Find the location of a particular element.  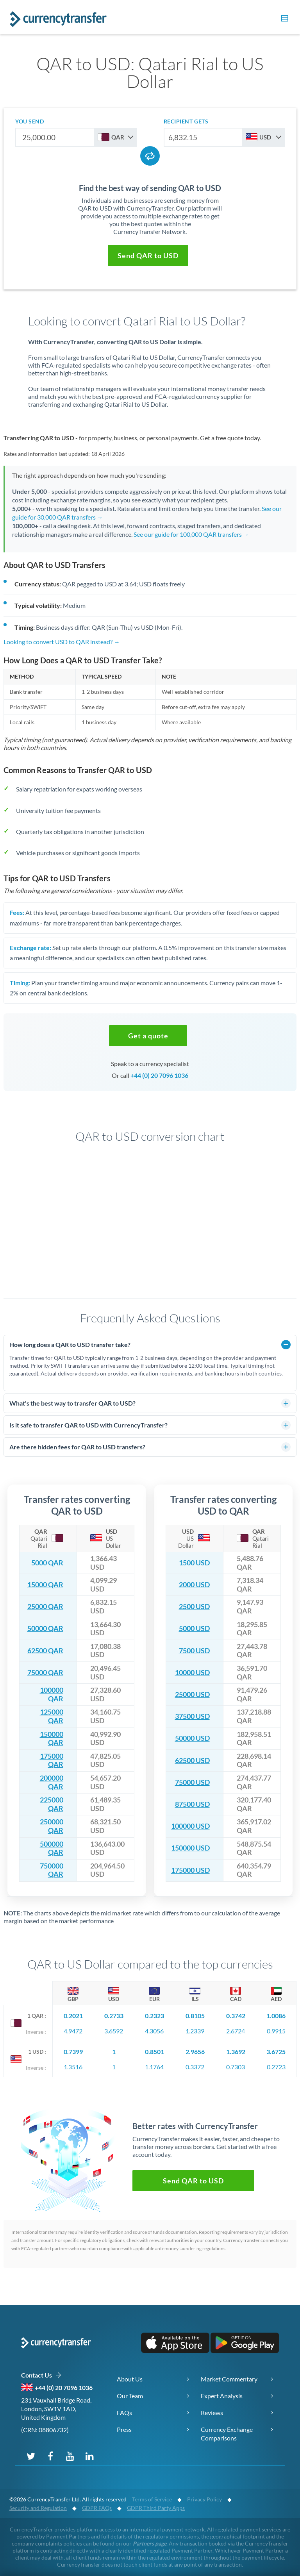

0.2323 is located at coordinates (154, 2015).